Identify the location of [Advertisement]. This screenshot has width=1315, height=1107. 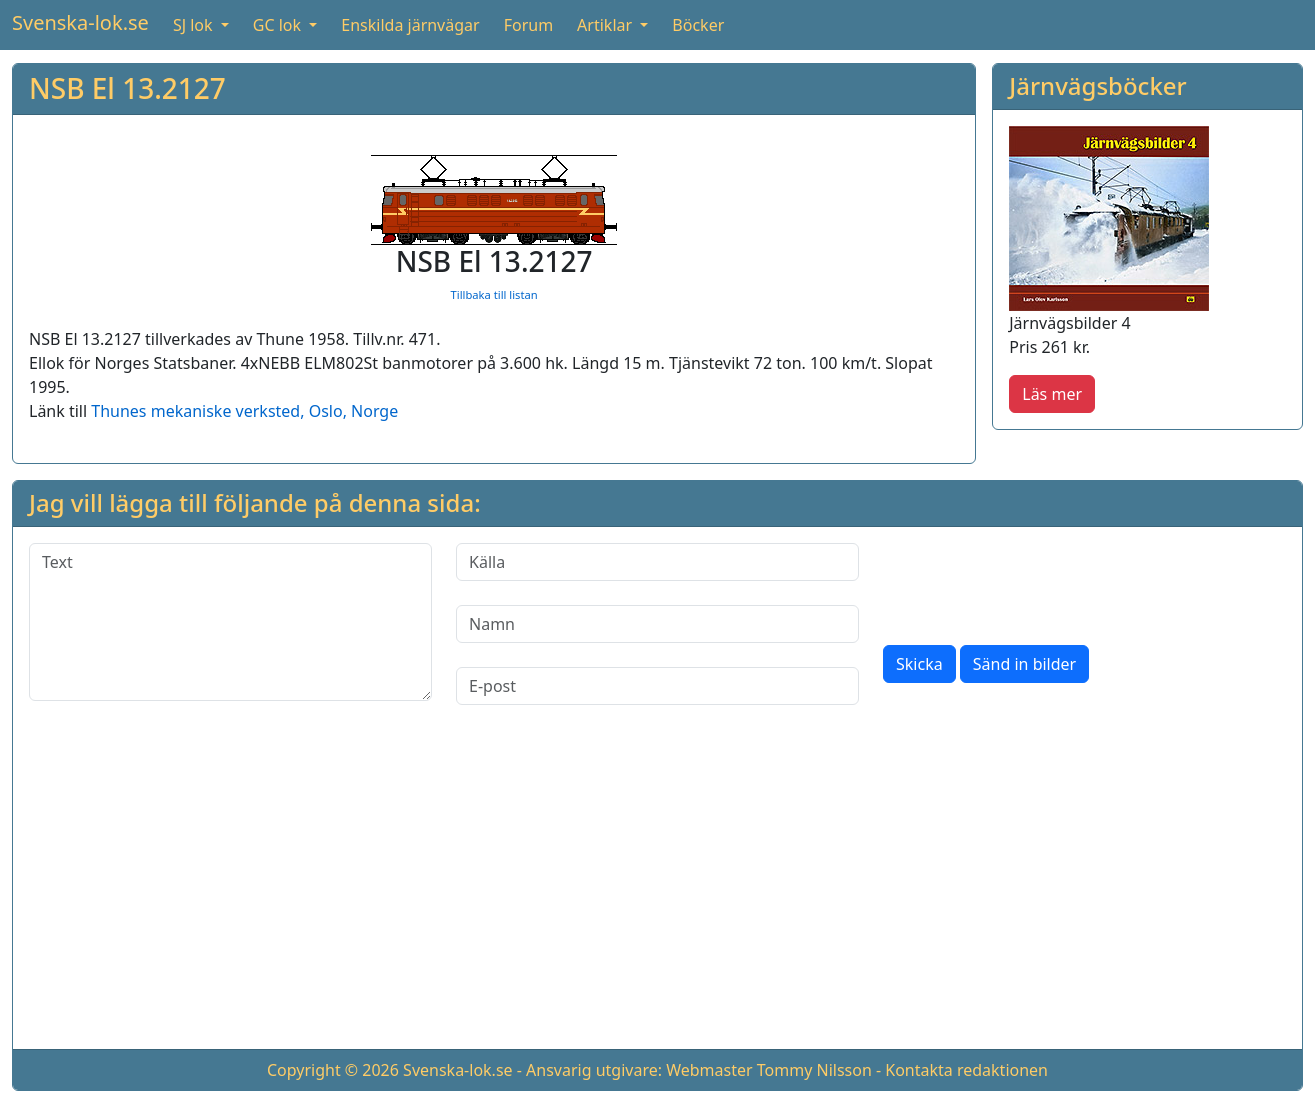
(658, 893).